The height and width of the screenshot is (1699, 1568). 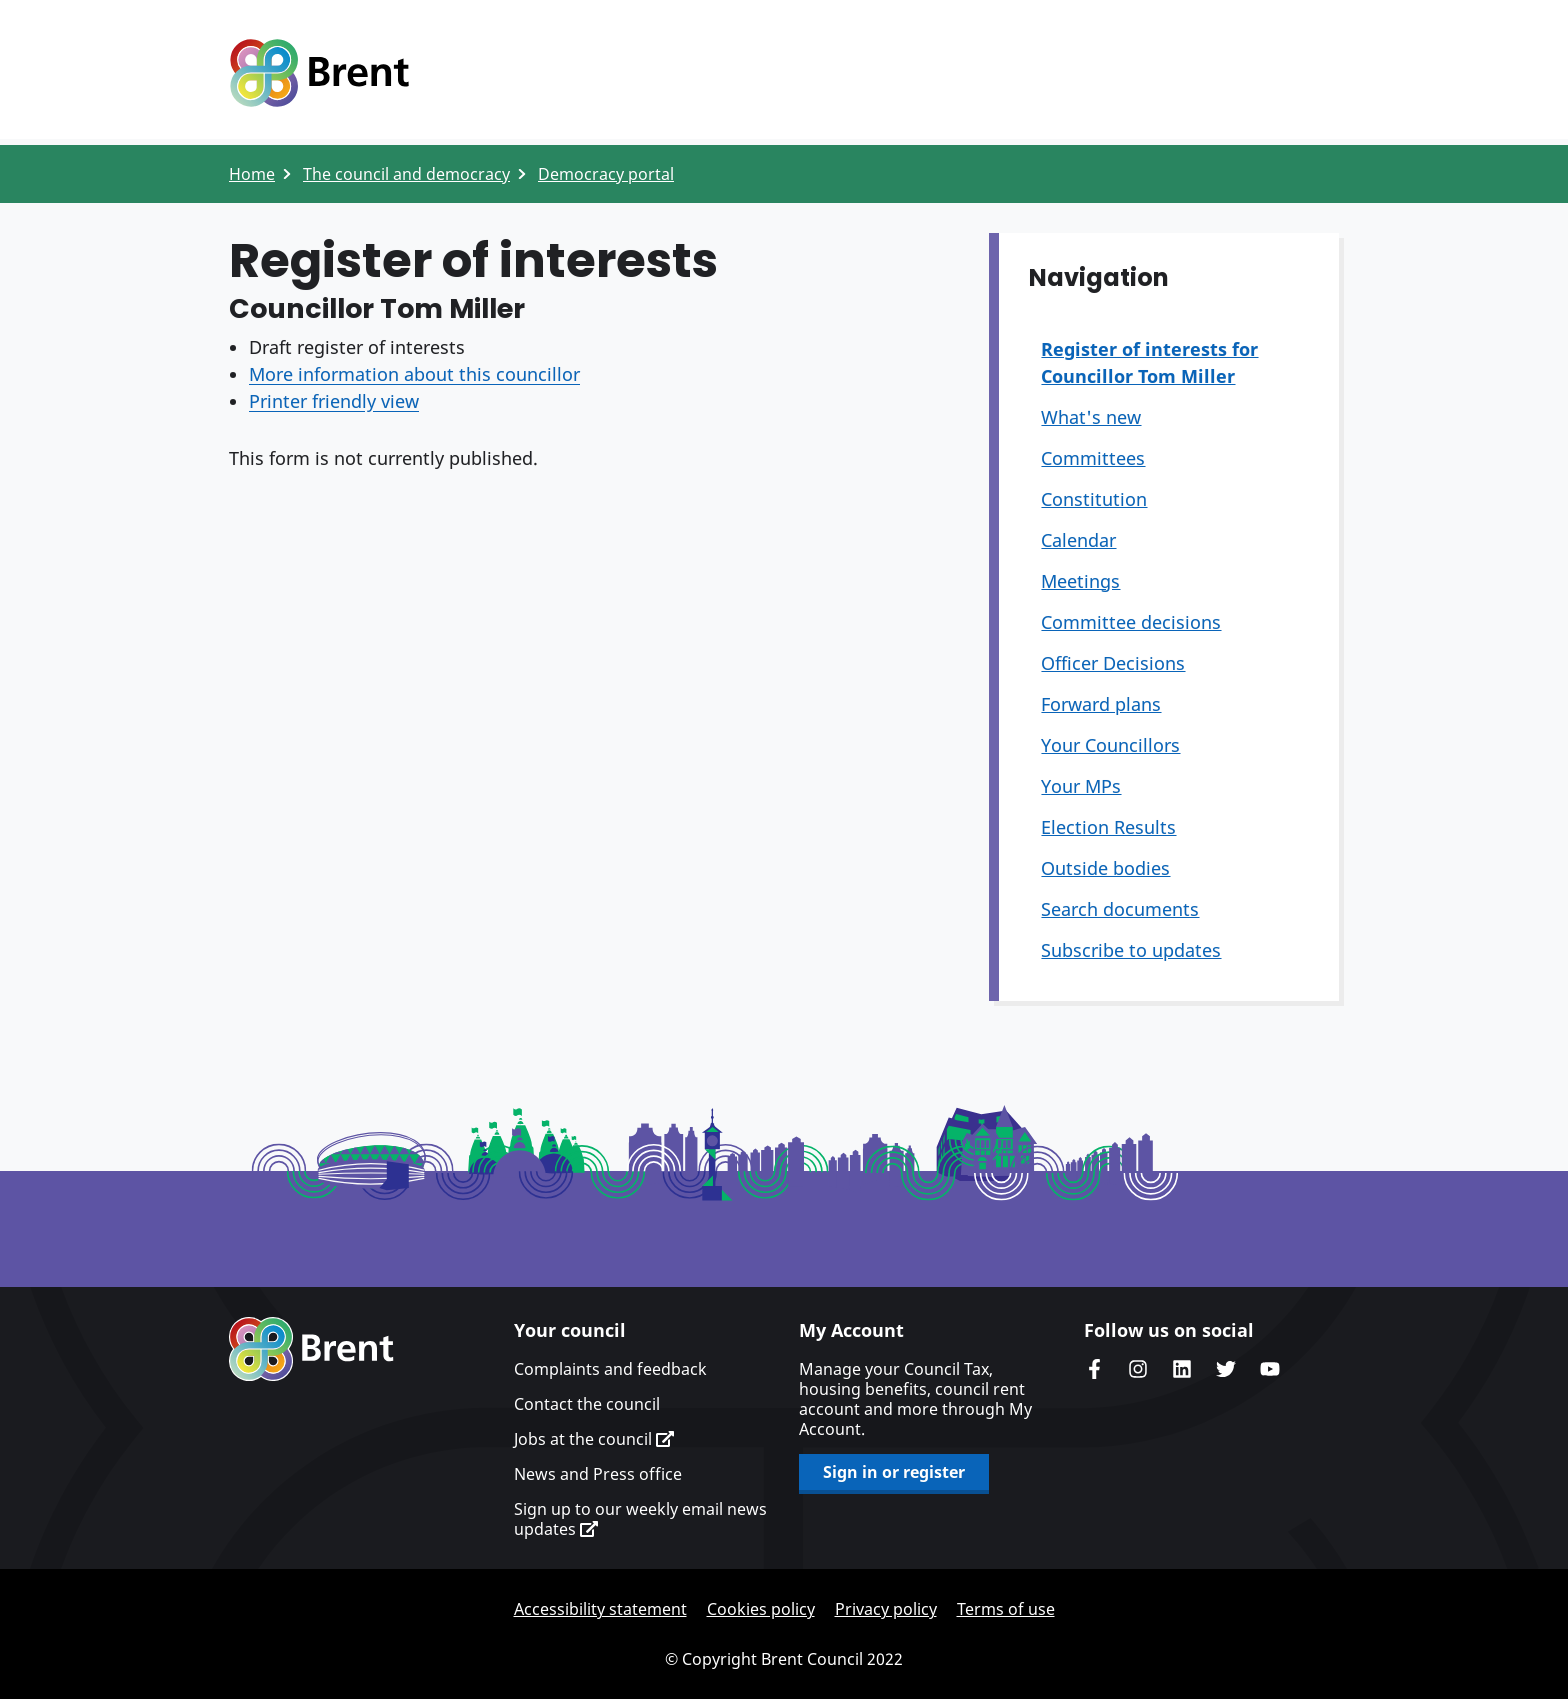 What do you see at coordinates (886, 1609) in the screenshot?
I see `Privacy policy` at bounding box center [886, 1609].